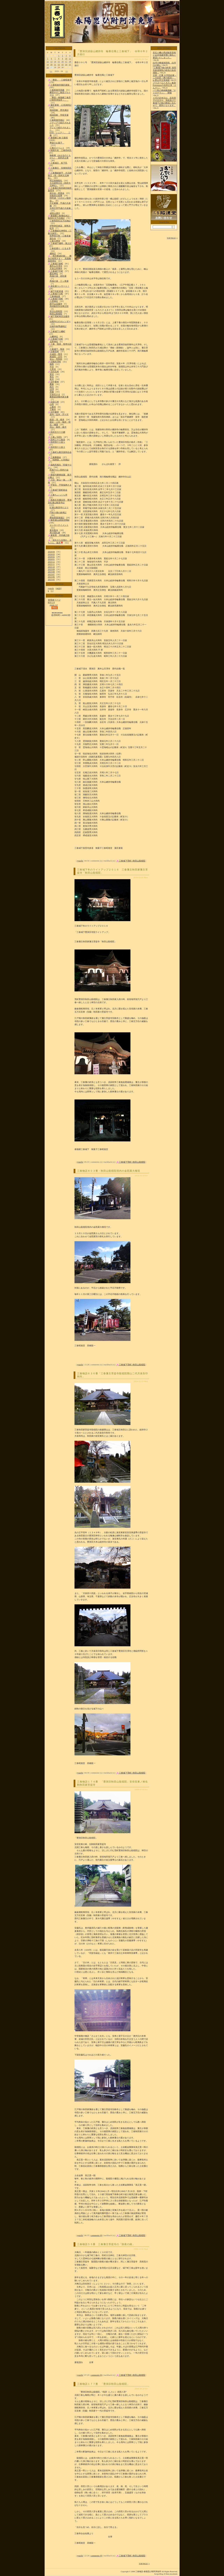  Describe the element at coordinates (54, 336) in the screenshot. I see `八幡神社` at that location.